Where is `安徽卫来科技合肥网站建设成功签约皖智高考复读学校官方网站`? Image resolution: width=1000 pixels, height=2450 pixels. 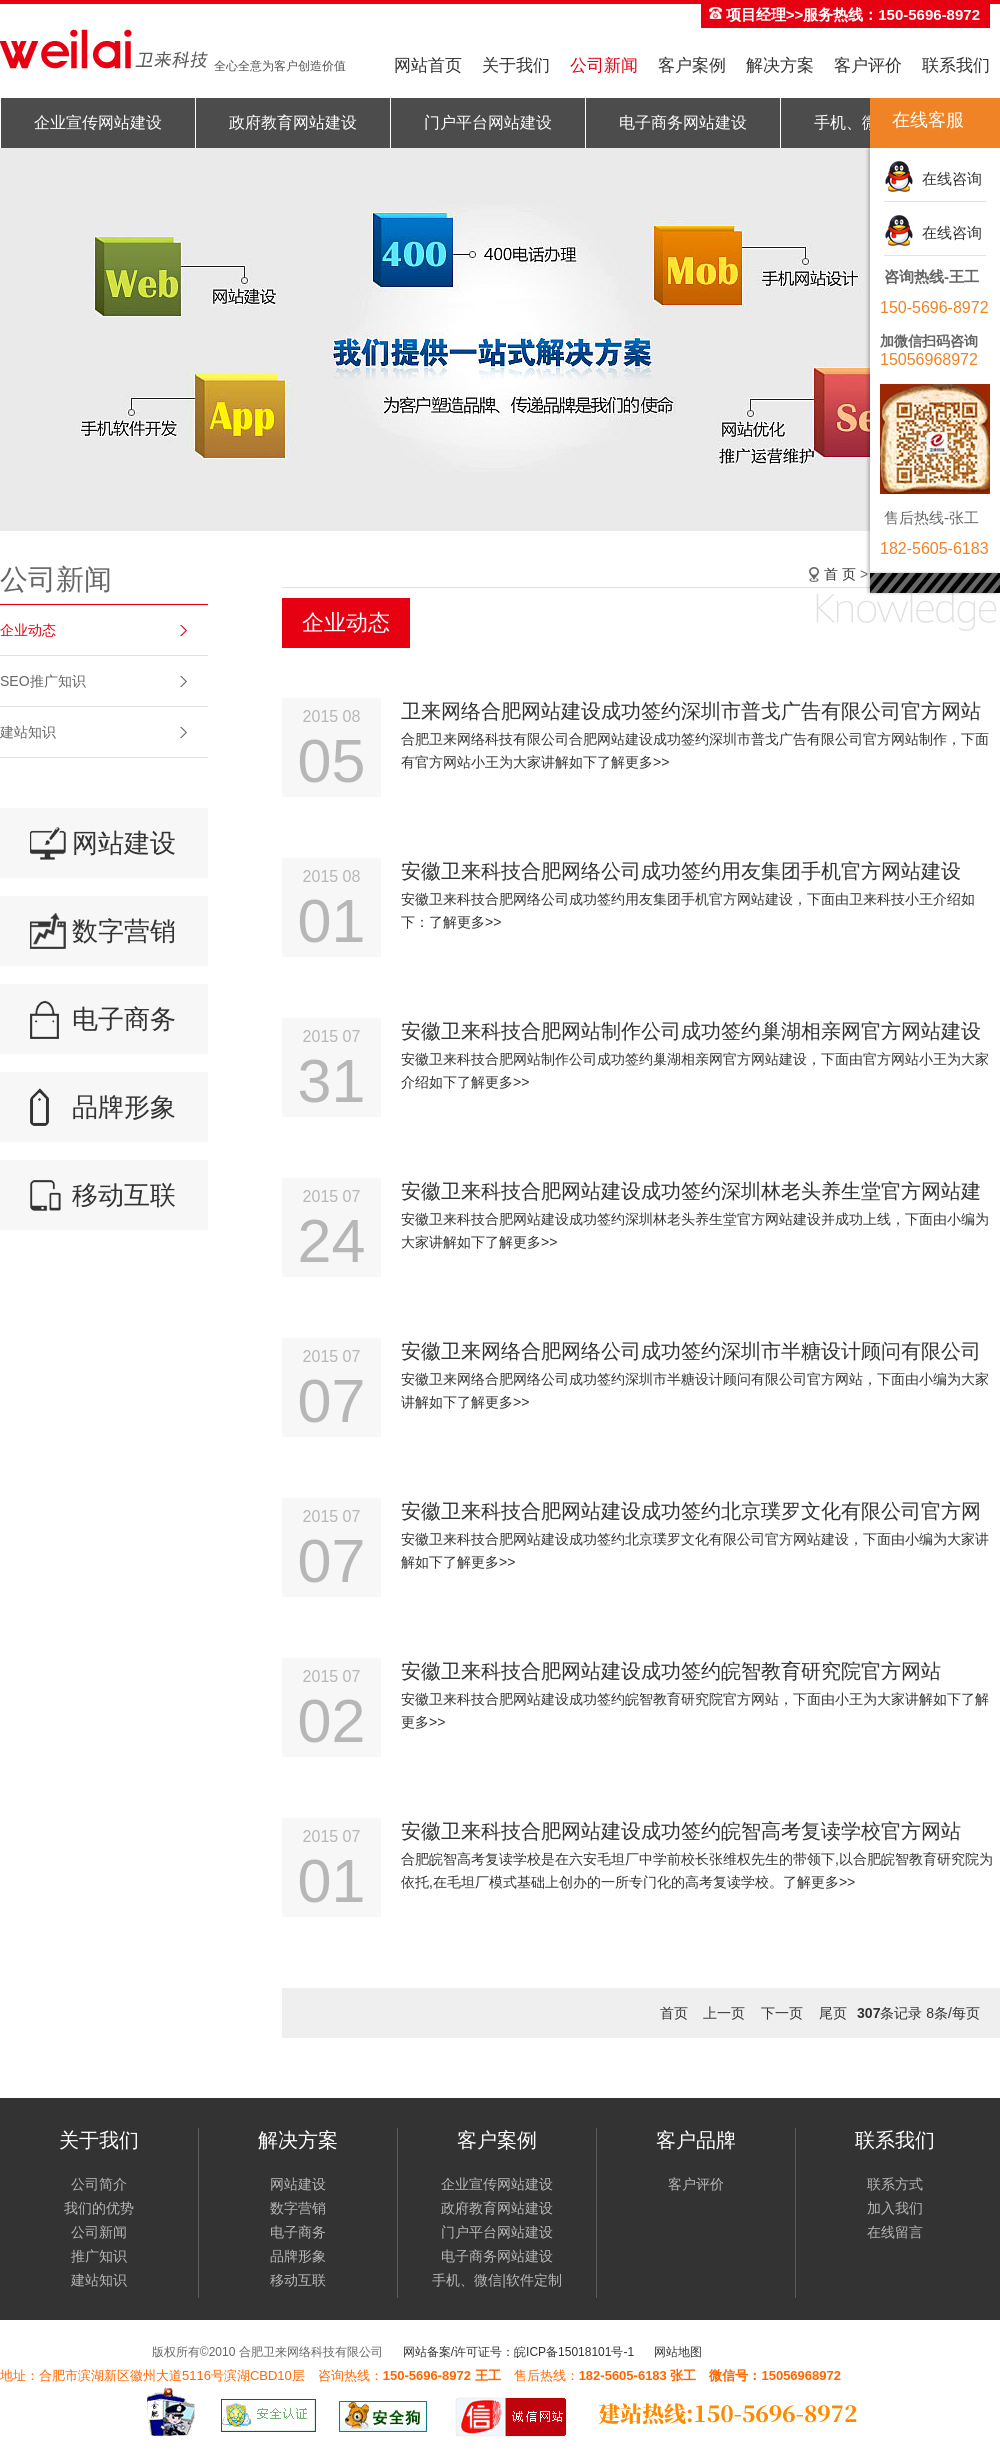 安徽卫来科技合肥网站建设成功签约皖智高考复读学校官方网站 is located at coordinates (681, 1831).